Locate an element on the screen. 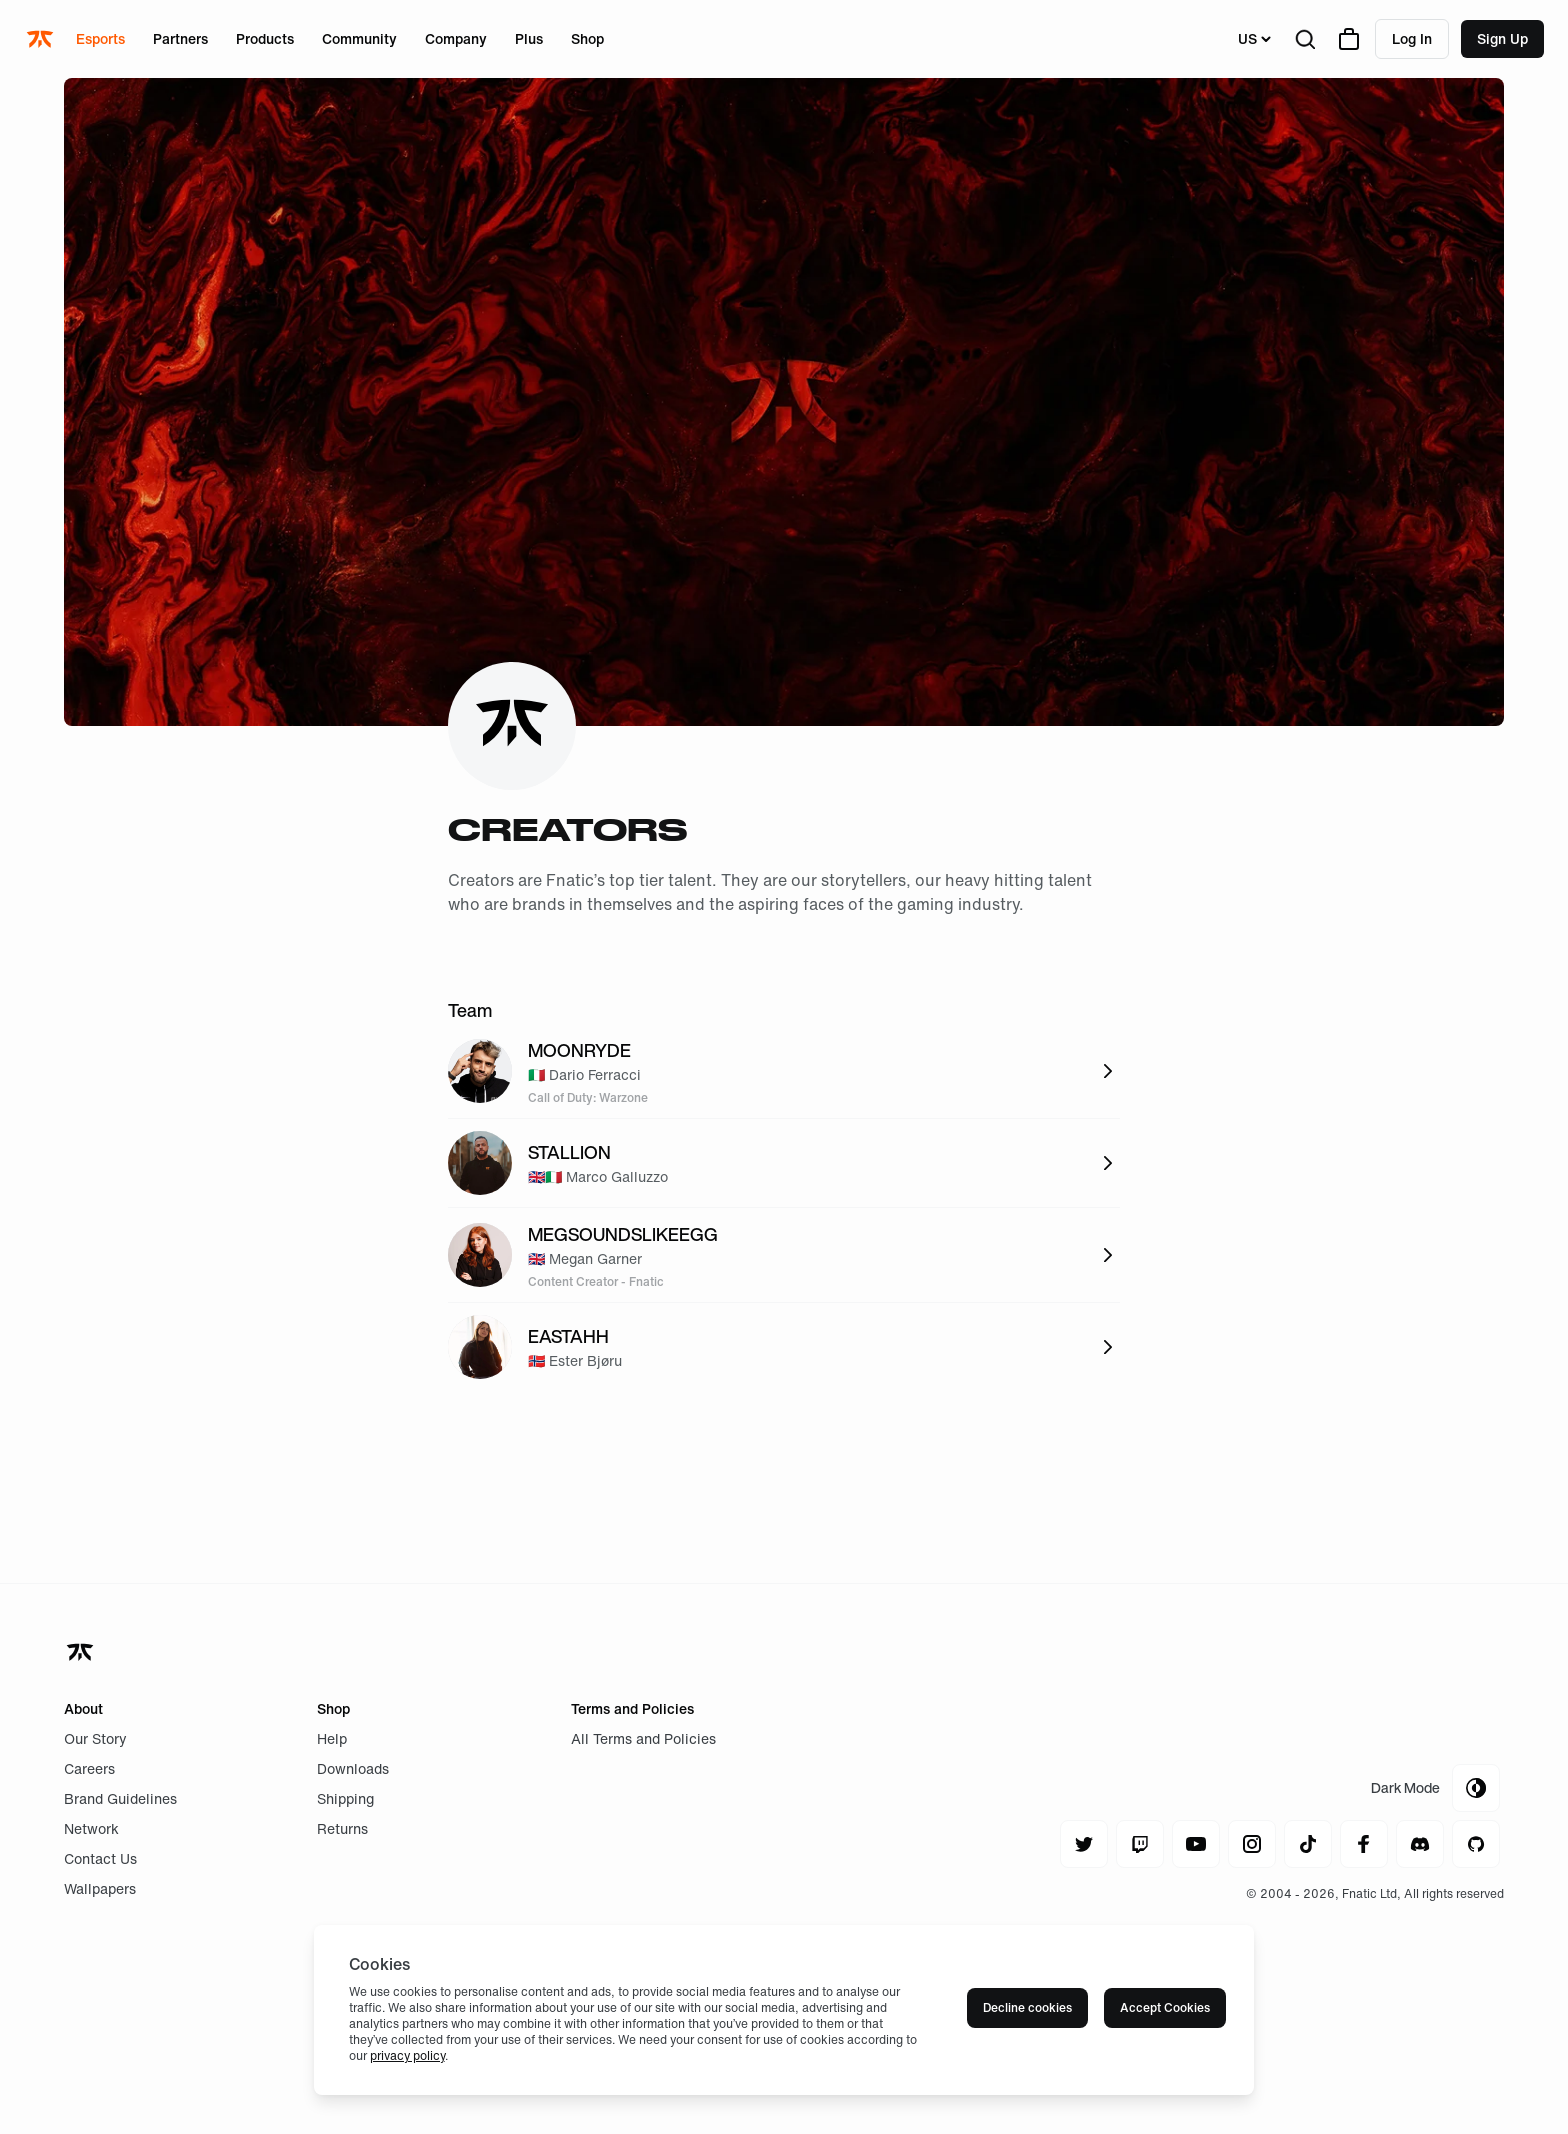 The height and width of the screenshot is (2134, 1568). Network is located at coordinates (91, 1828).